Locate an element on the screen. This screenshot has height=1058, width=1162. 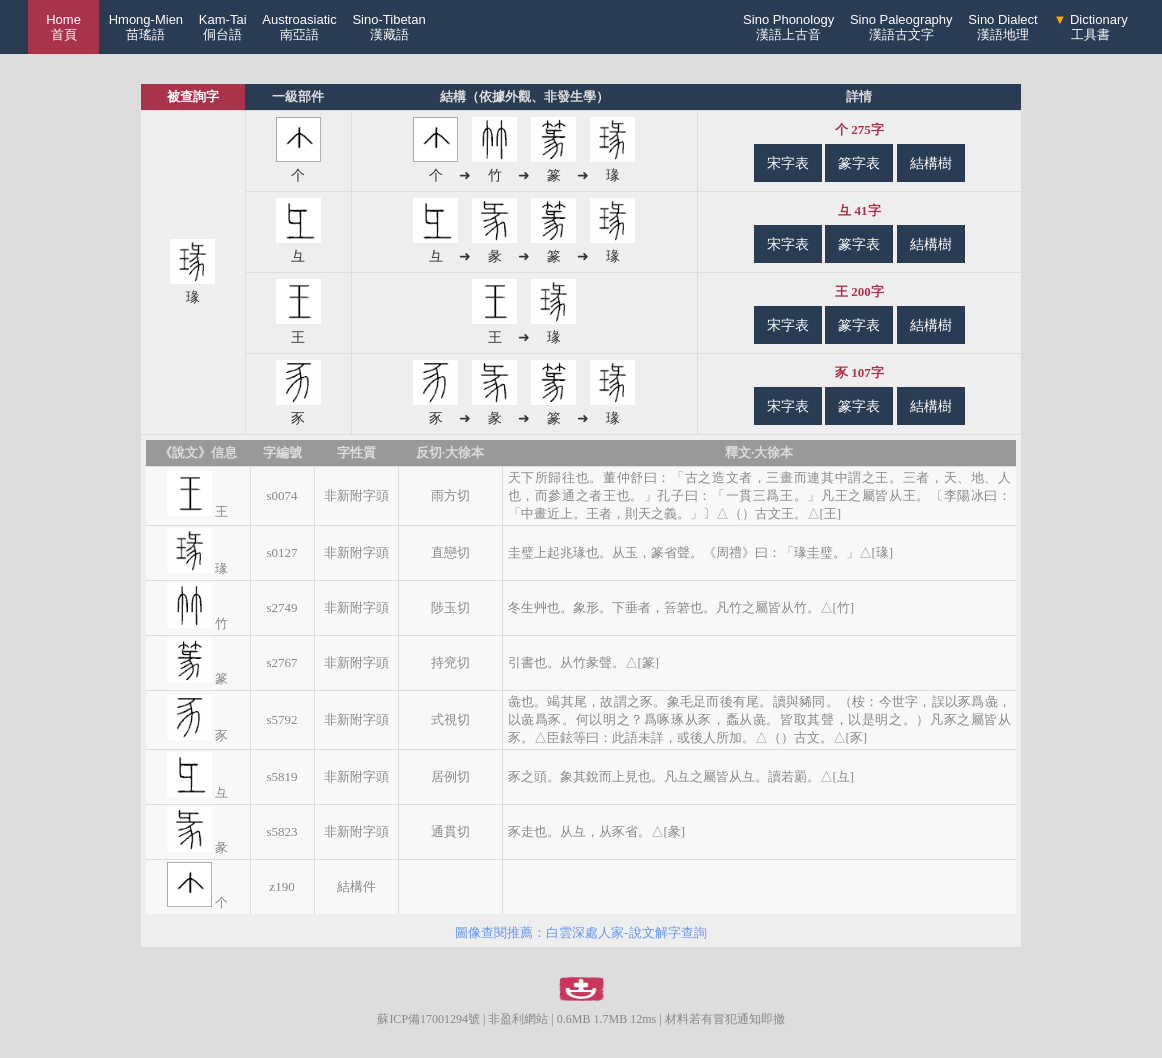
蘇ICP備17001294號 is located at coordinates (428, 1019).